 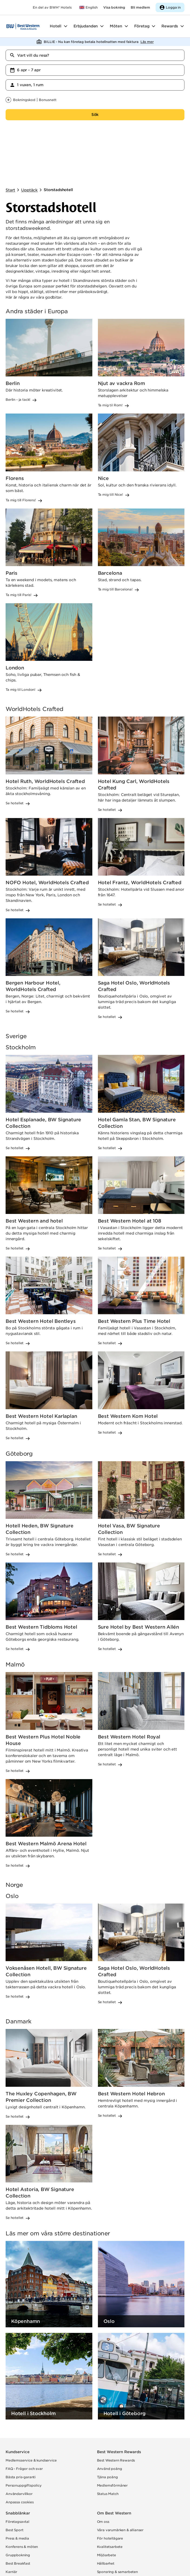 What do you see at coordinates (114, 2467) in the screenshot?
I see `Om Best Western` at bounding box center [114, 2467].